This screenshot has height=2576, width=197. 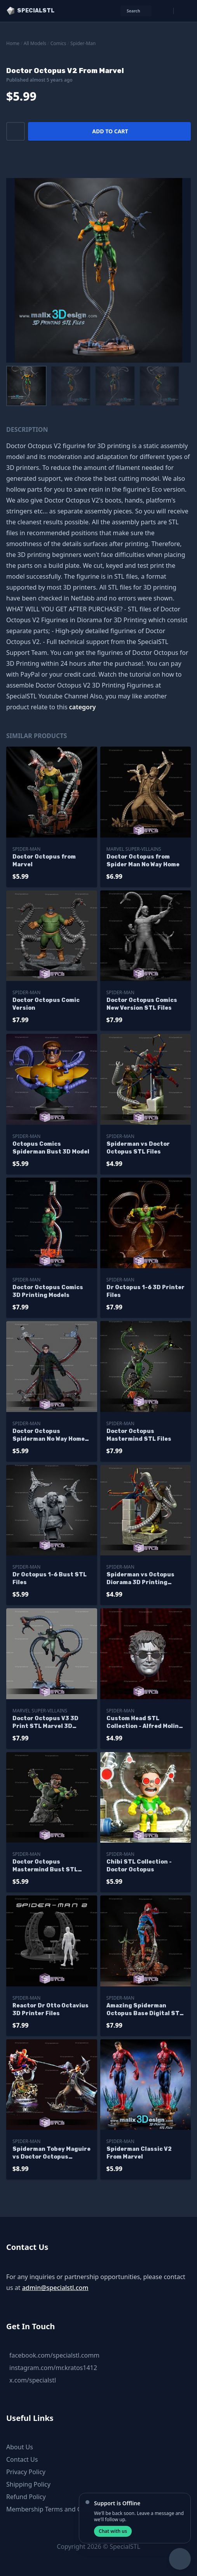 What do you see at coordinates (53, 2367) in the screenshot?
I see `instagram.com/mr.kratos1412` at bounding box center [53, 2367].